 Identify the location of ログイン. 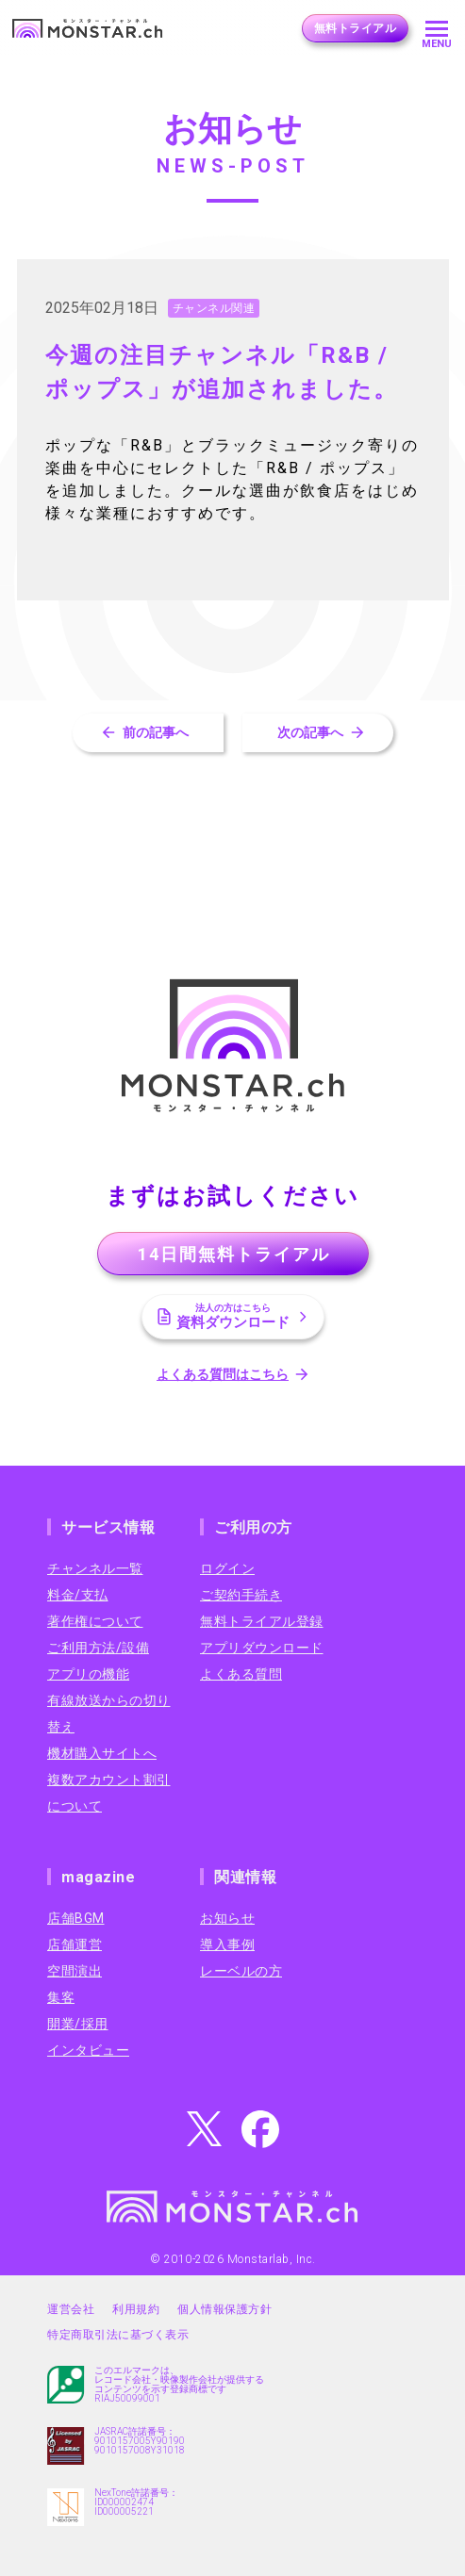
(227, 1568).